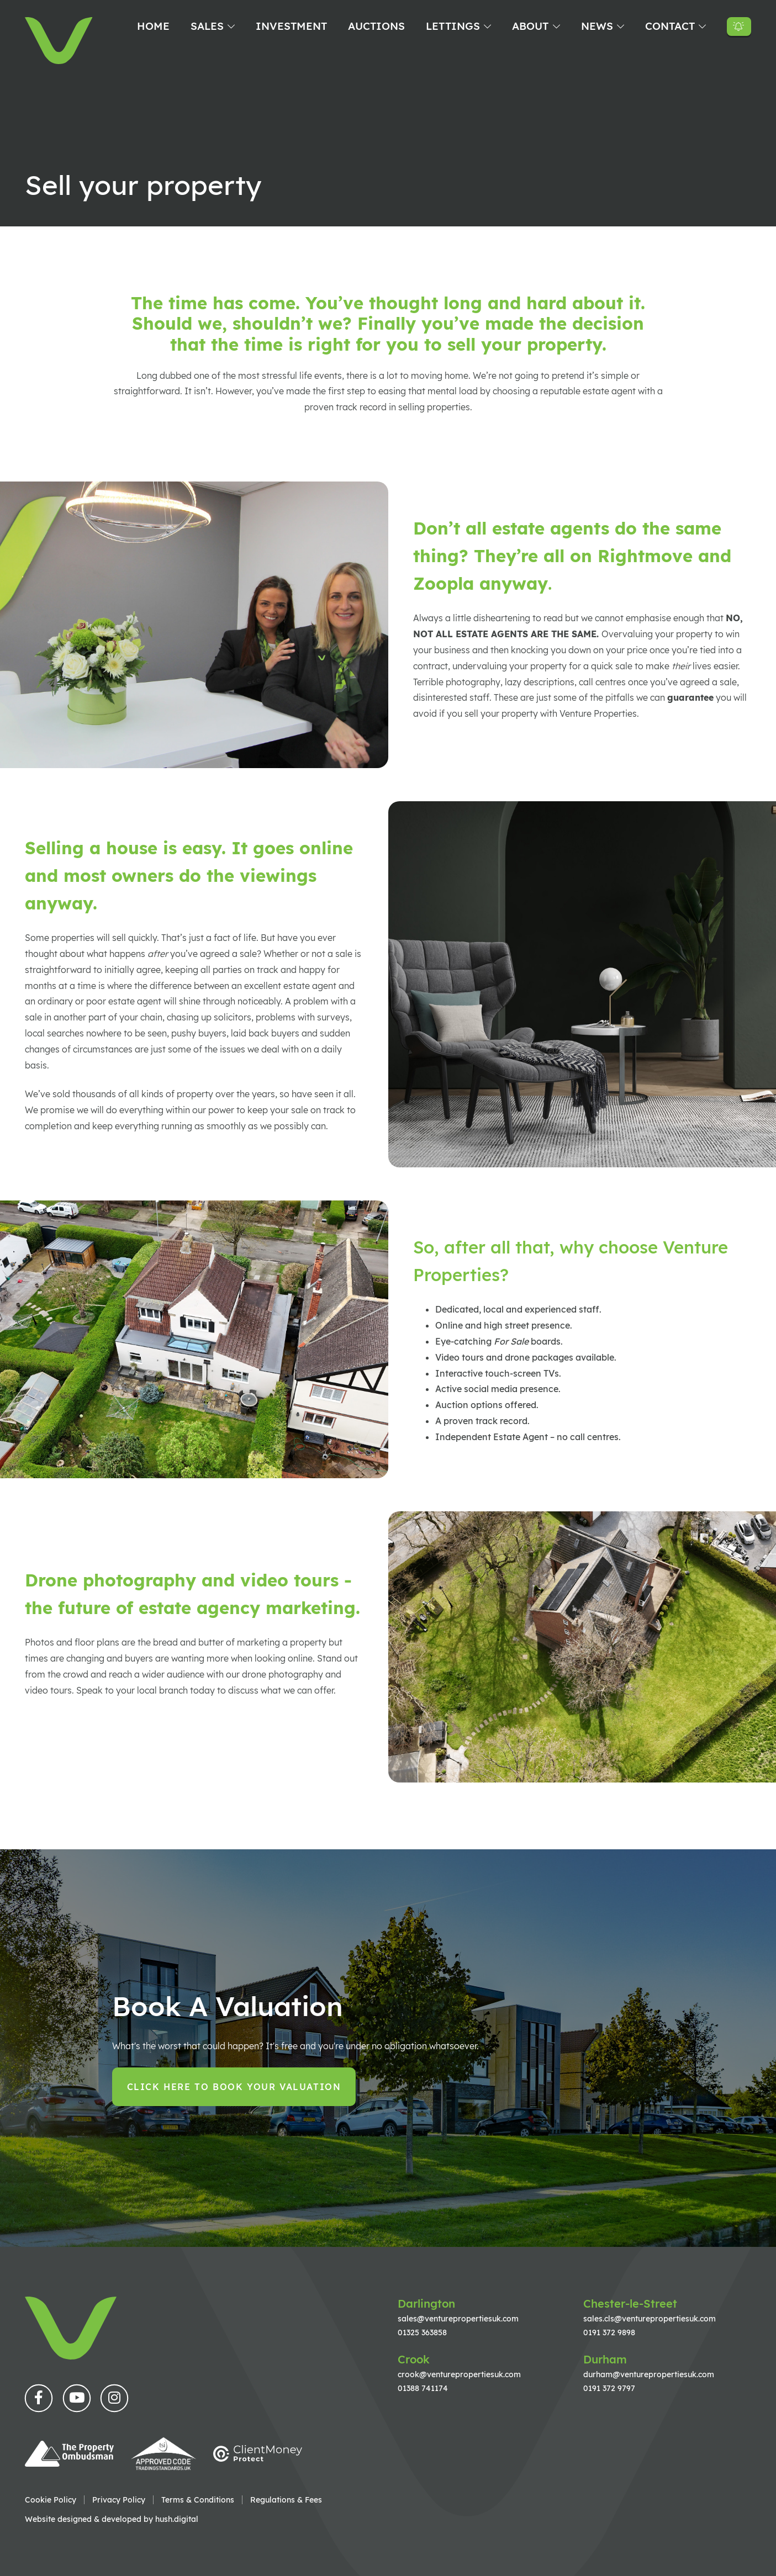  Describe the element at coordinates (234, 2086) in the screenshot. I see `Click here to book your valuation` at that location.